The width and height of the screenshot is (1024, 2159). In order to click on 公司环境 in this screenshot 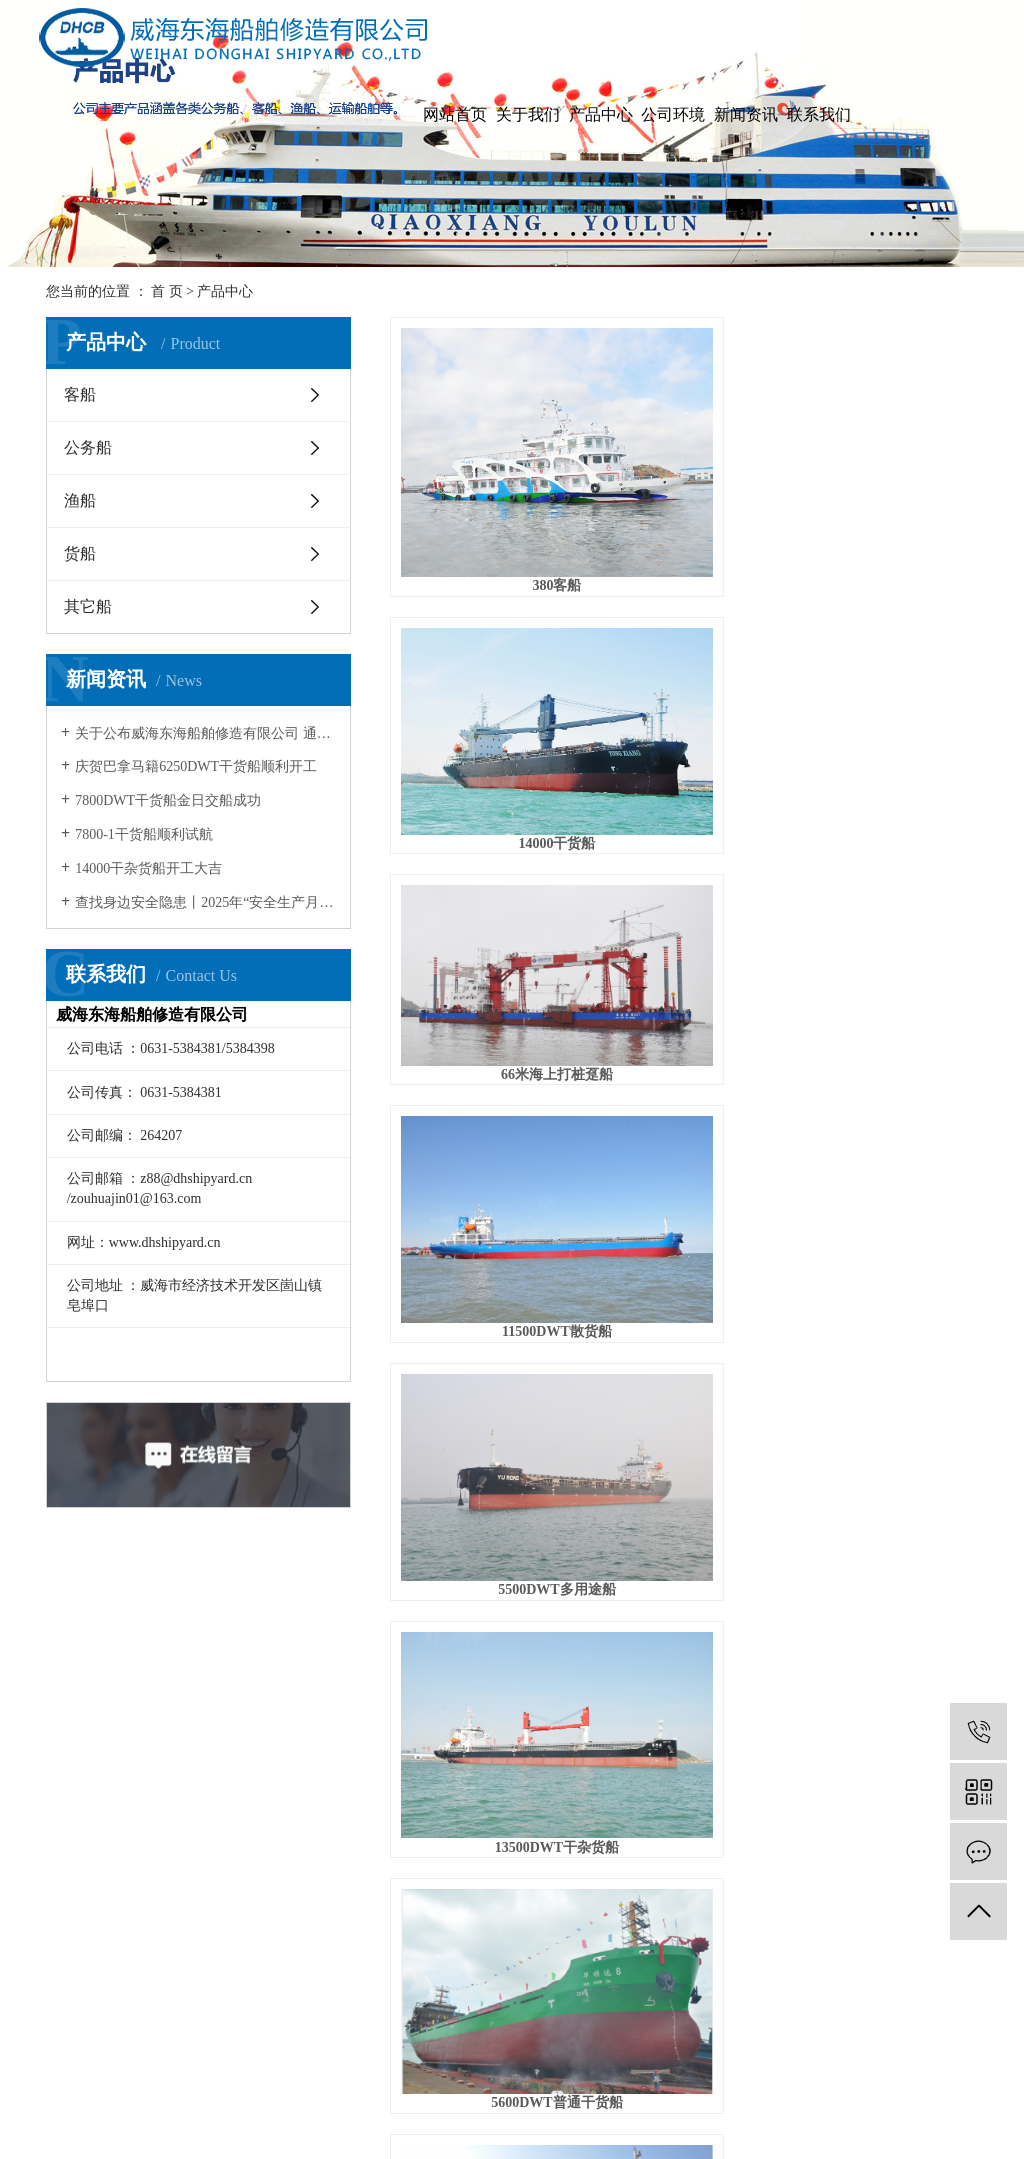, I will do `click(673, 114)`.